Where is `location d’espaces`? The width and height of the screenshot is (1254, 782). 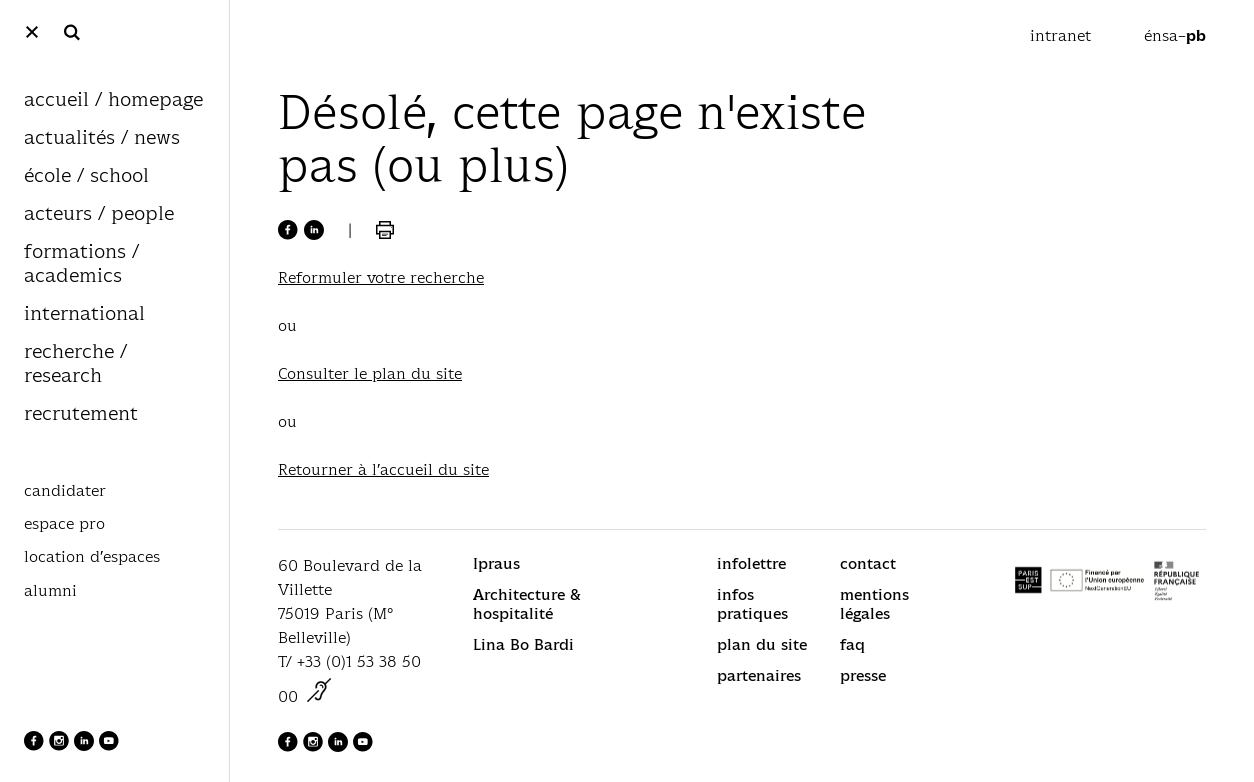
location d’espaces is located at coordinates (92, 557).